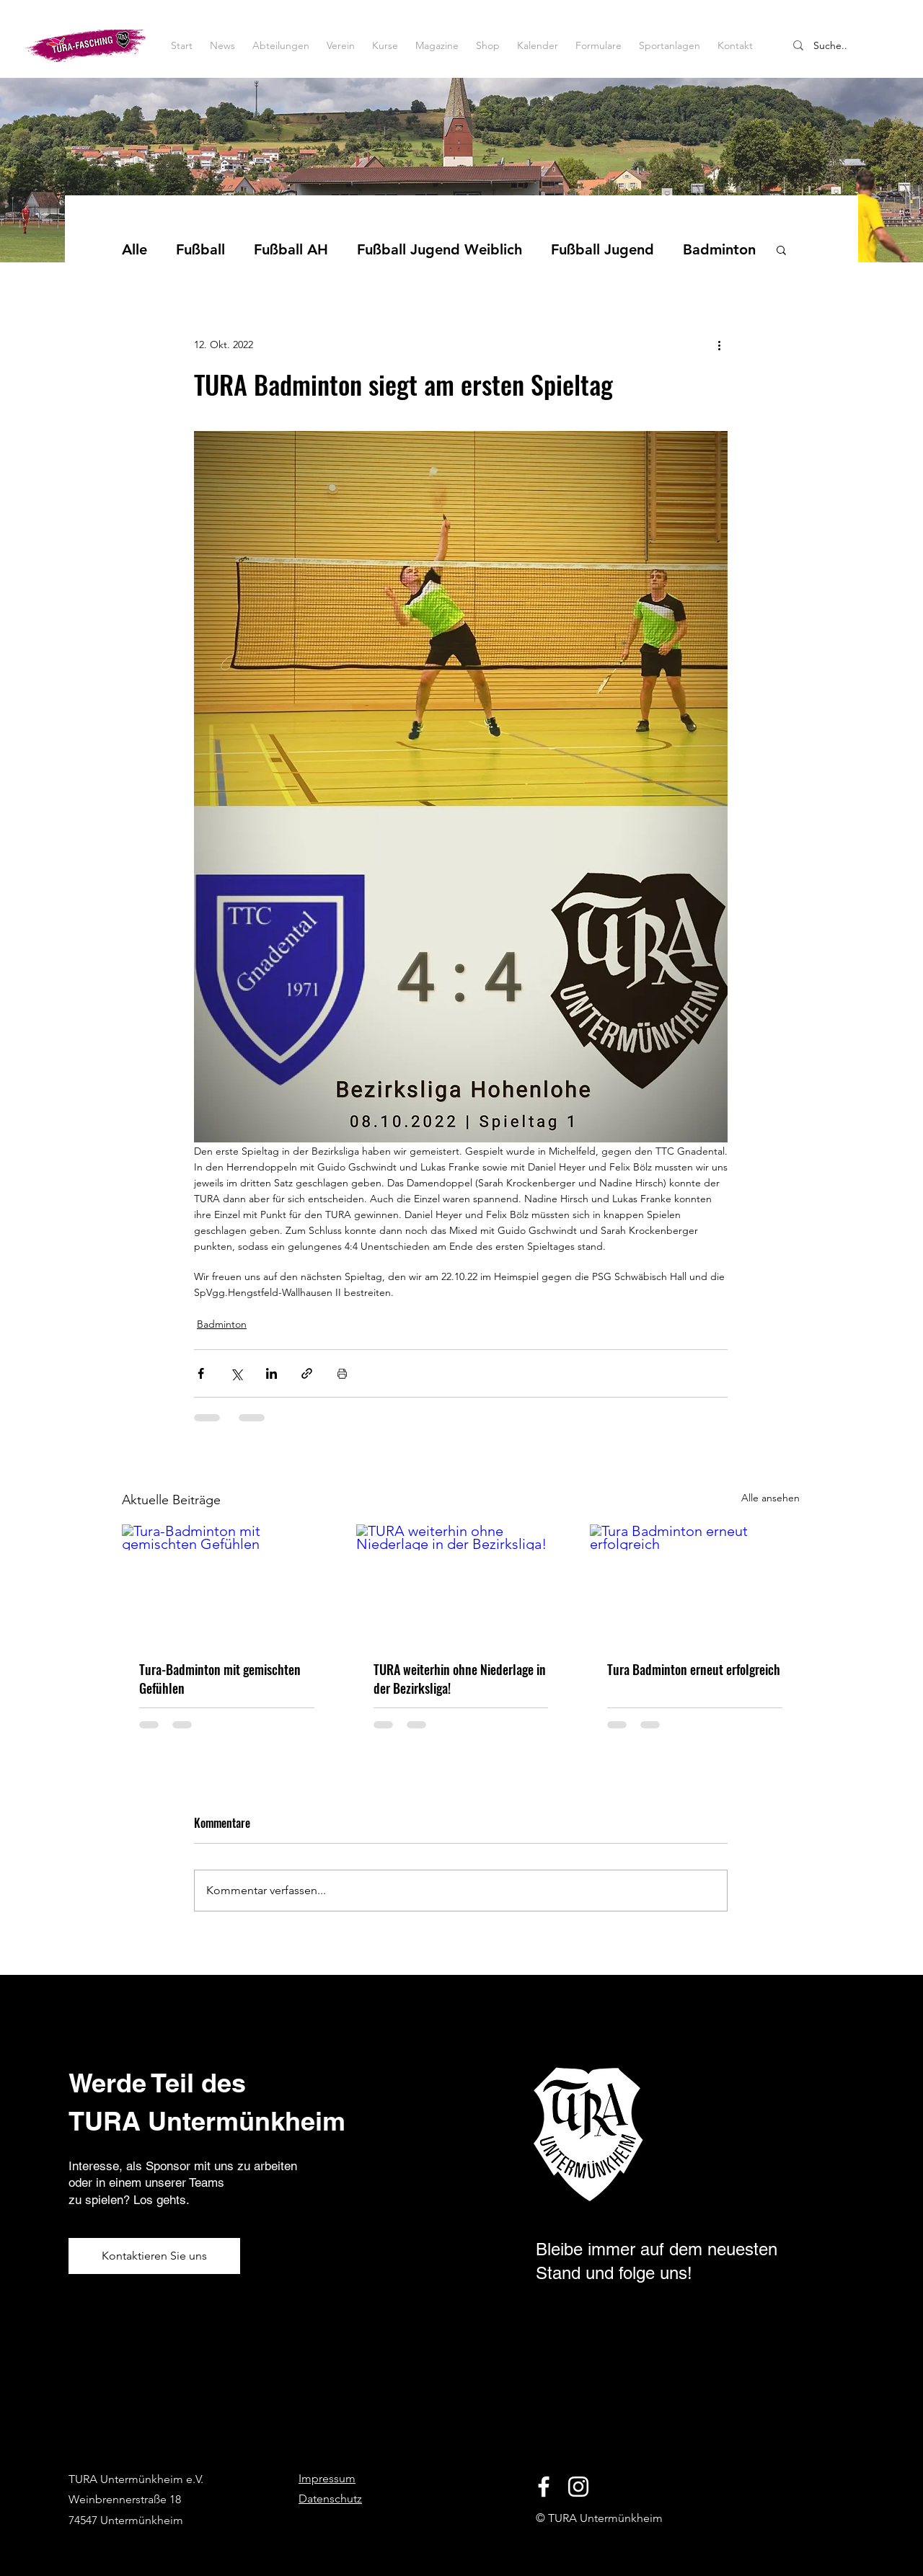 The image size is (923, 2576). I want to click on [Über LinkedIn teilen], so click(271, 1373).